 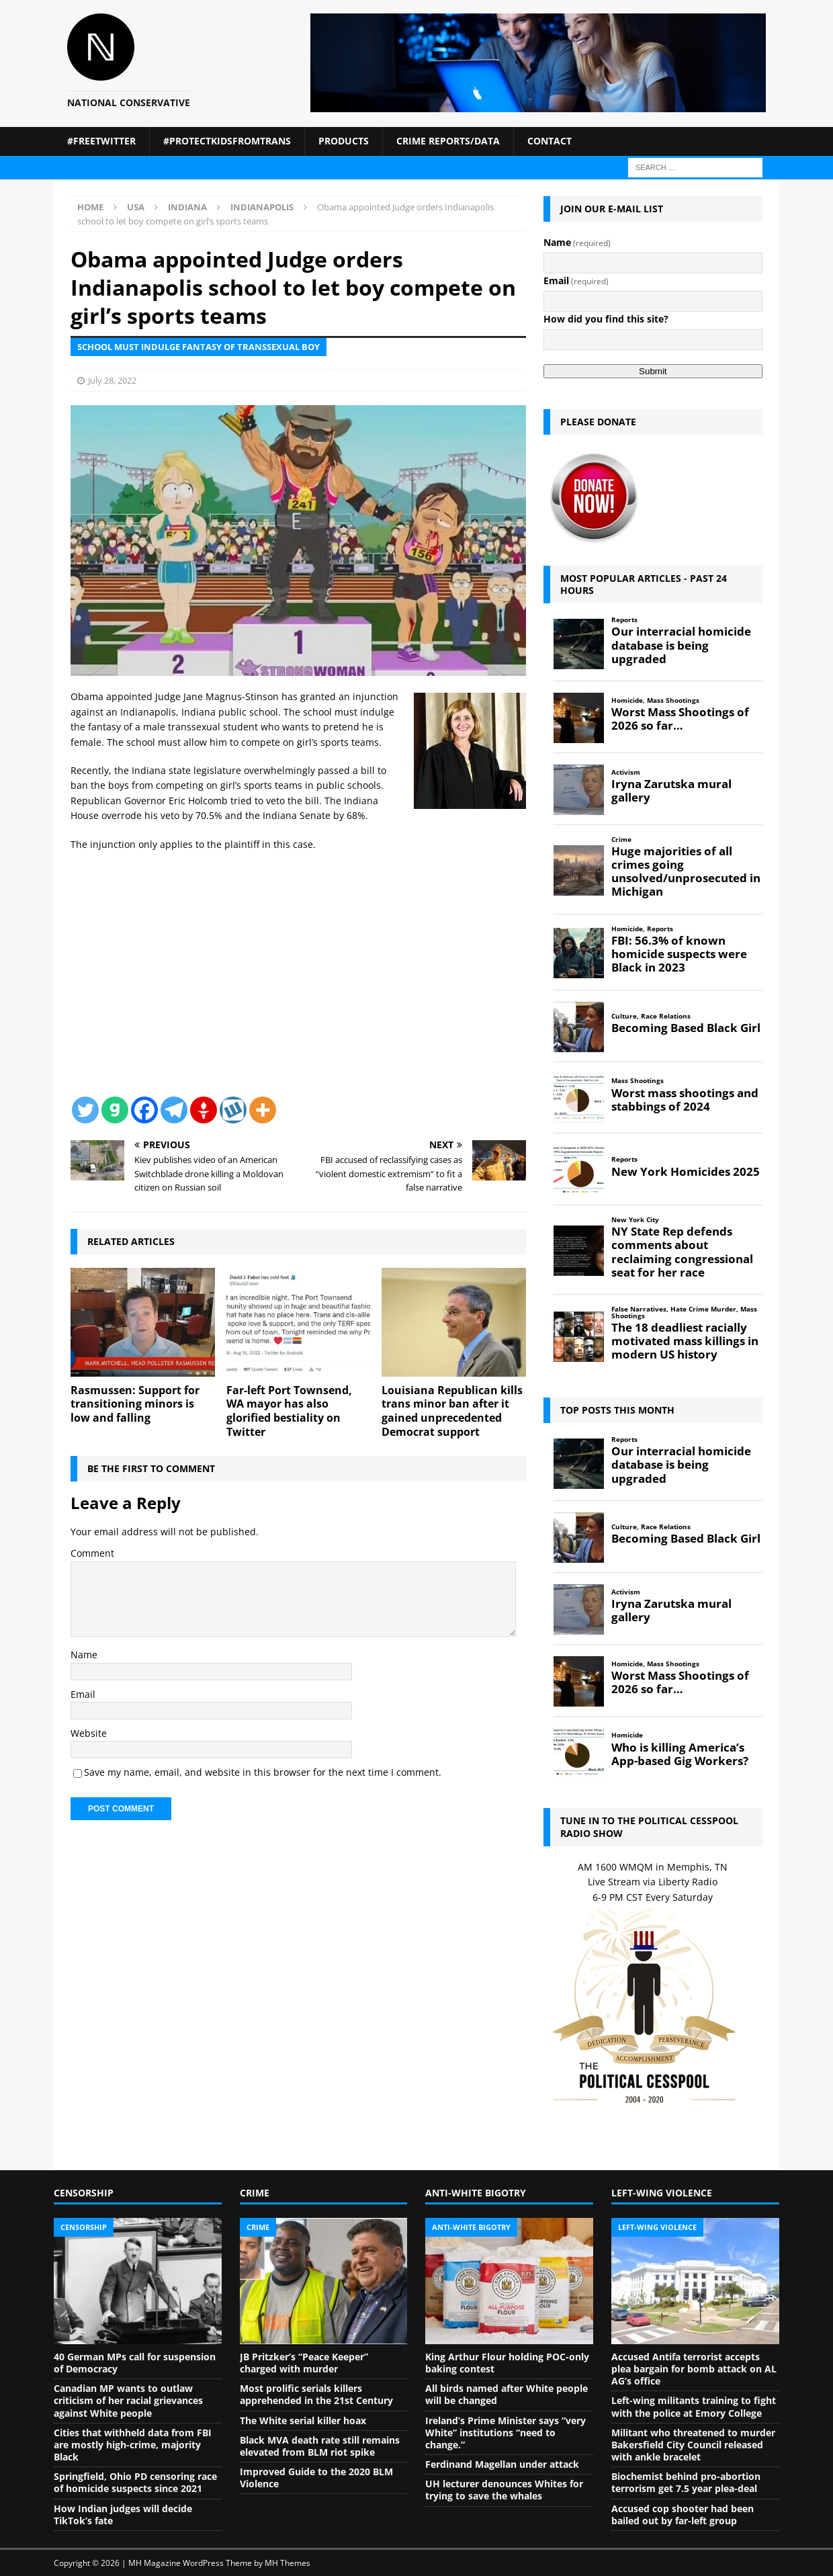 I want to click on #FreeTwitter, so click(x=101, y=140).